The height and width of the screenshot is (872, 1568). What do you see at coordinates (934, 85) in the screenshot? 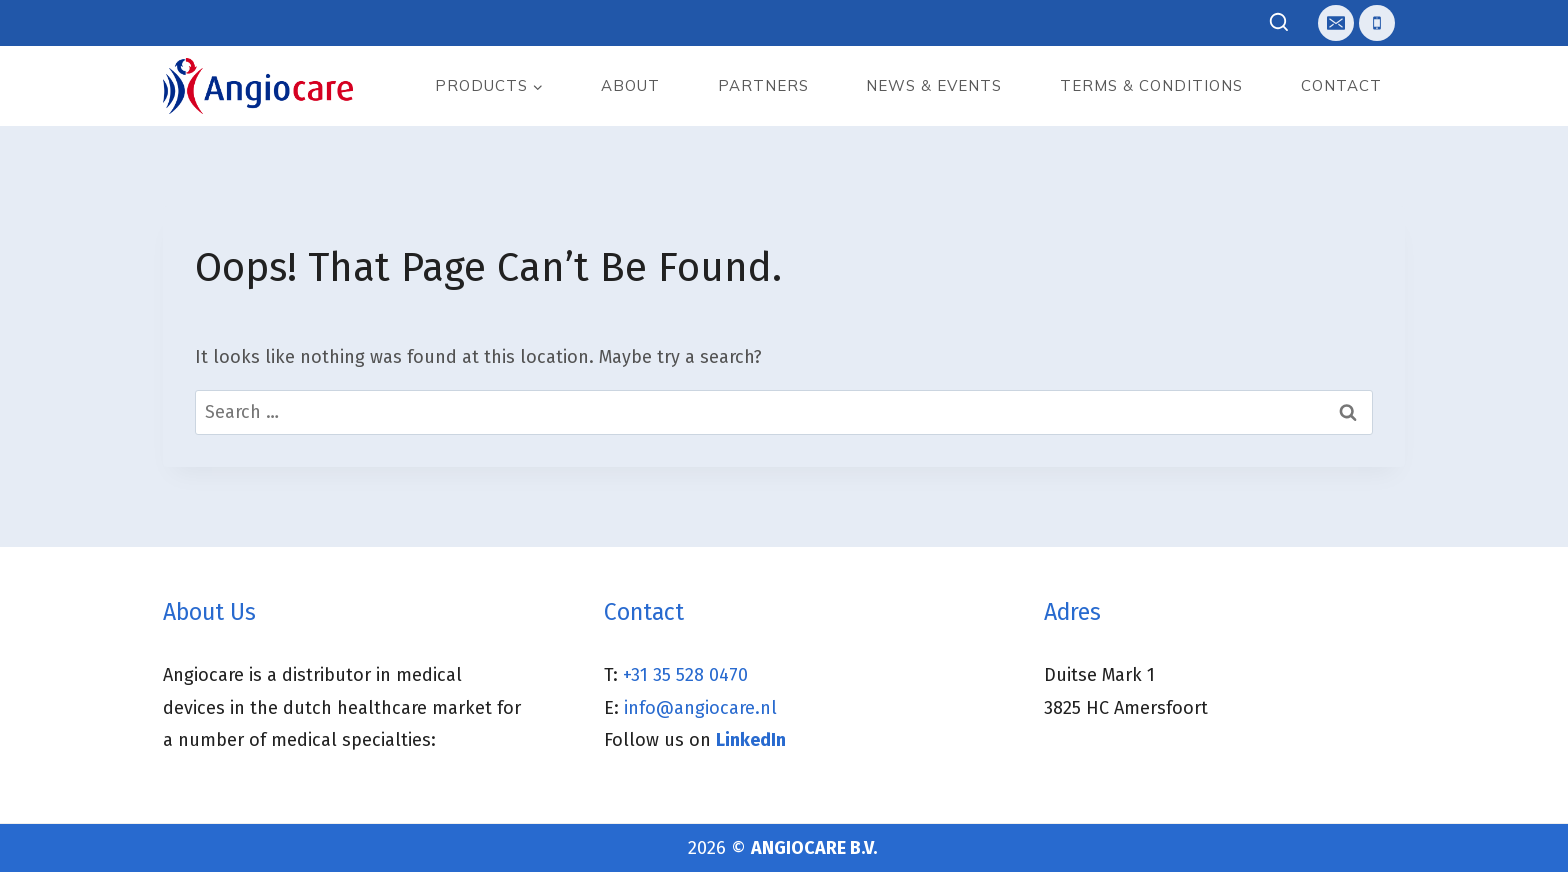
I see `News & events` at bounding box center [934, 85].